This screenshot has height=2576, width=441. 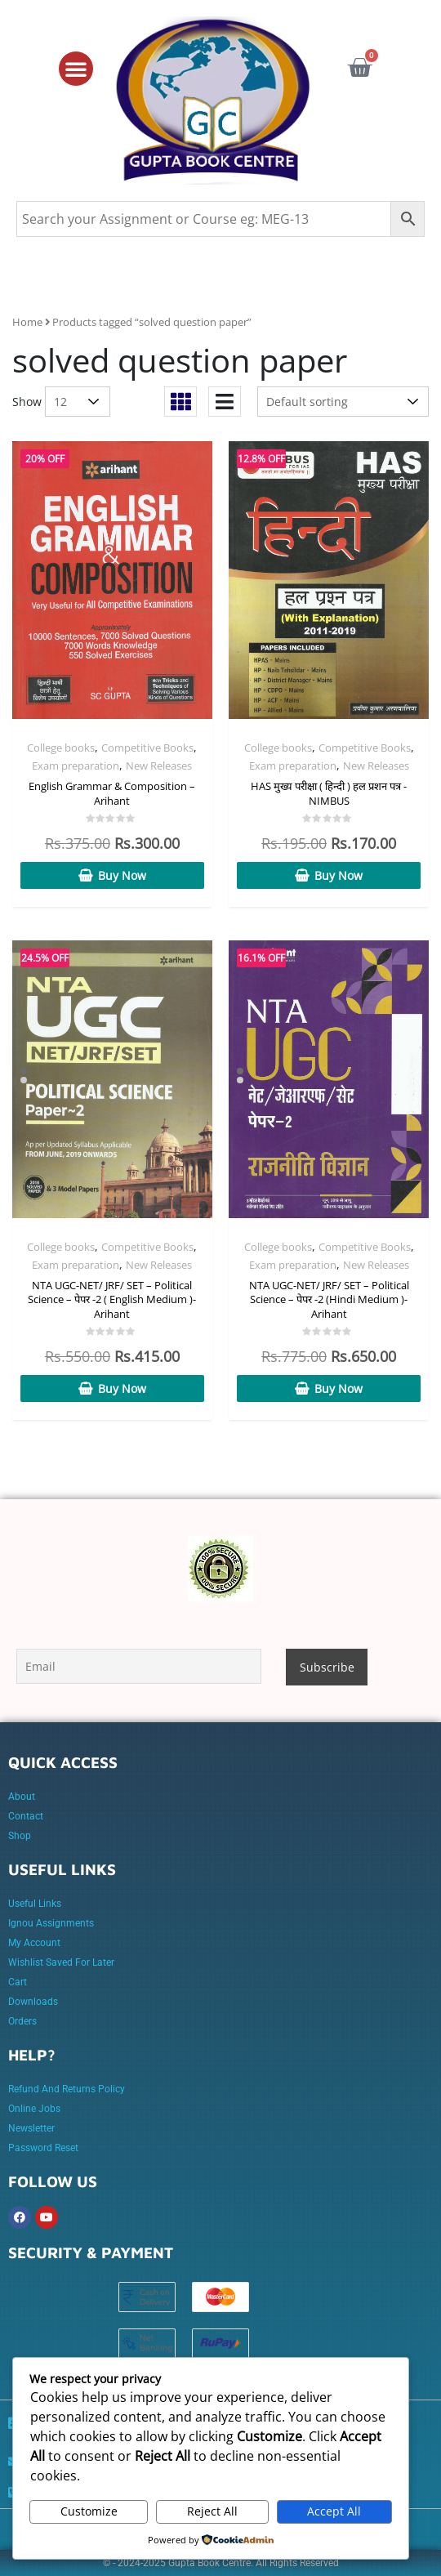 I want to click on Buy Now [Add to cart: “English Grammar & Composition - Arihant”], so click(x=122, y=875).